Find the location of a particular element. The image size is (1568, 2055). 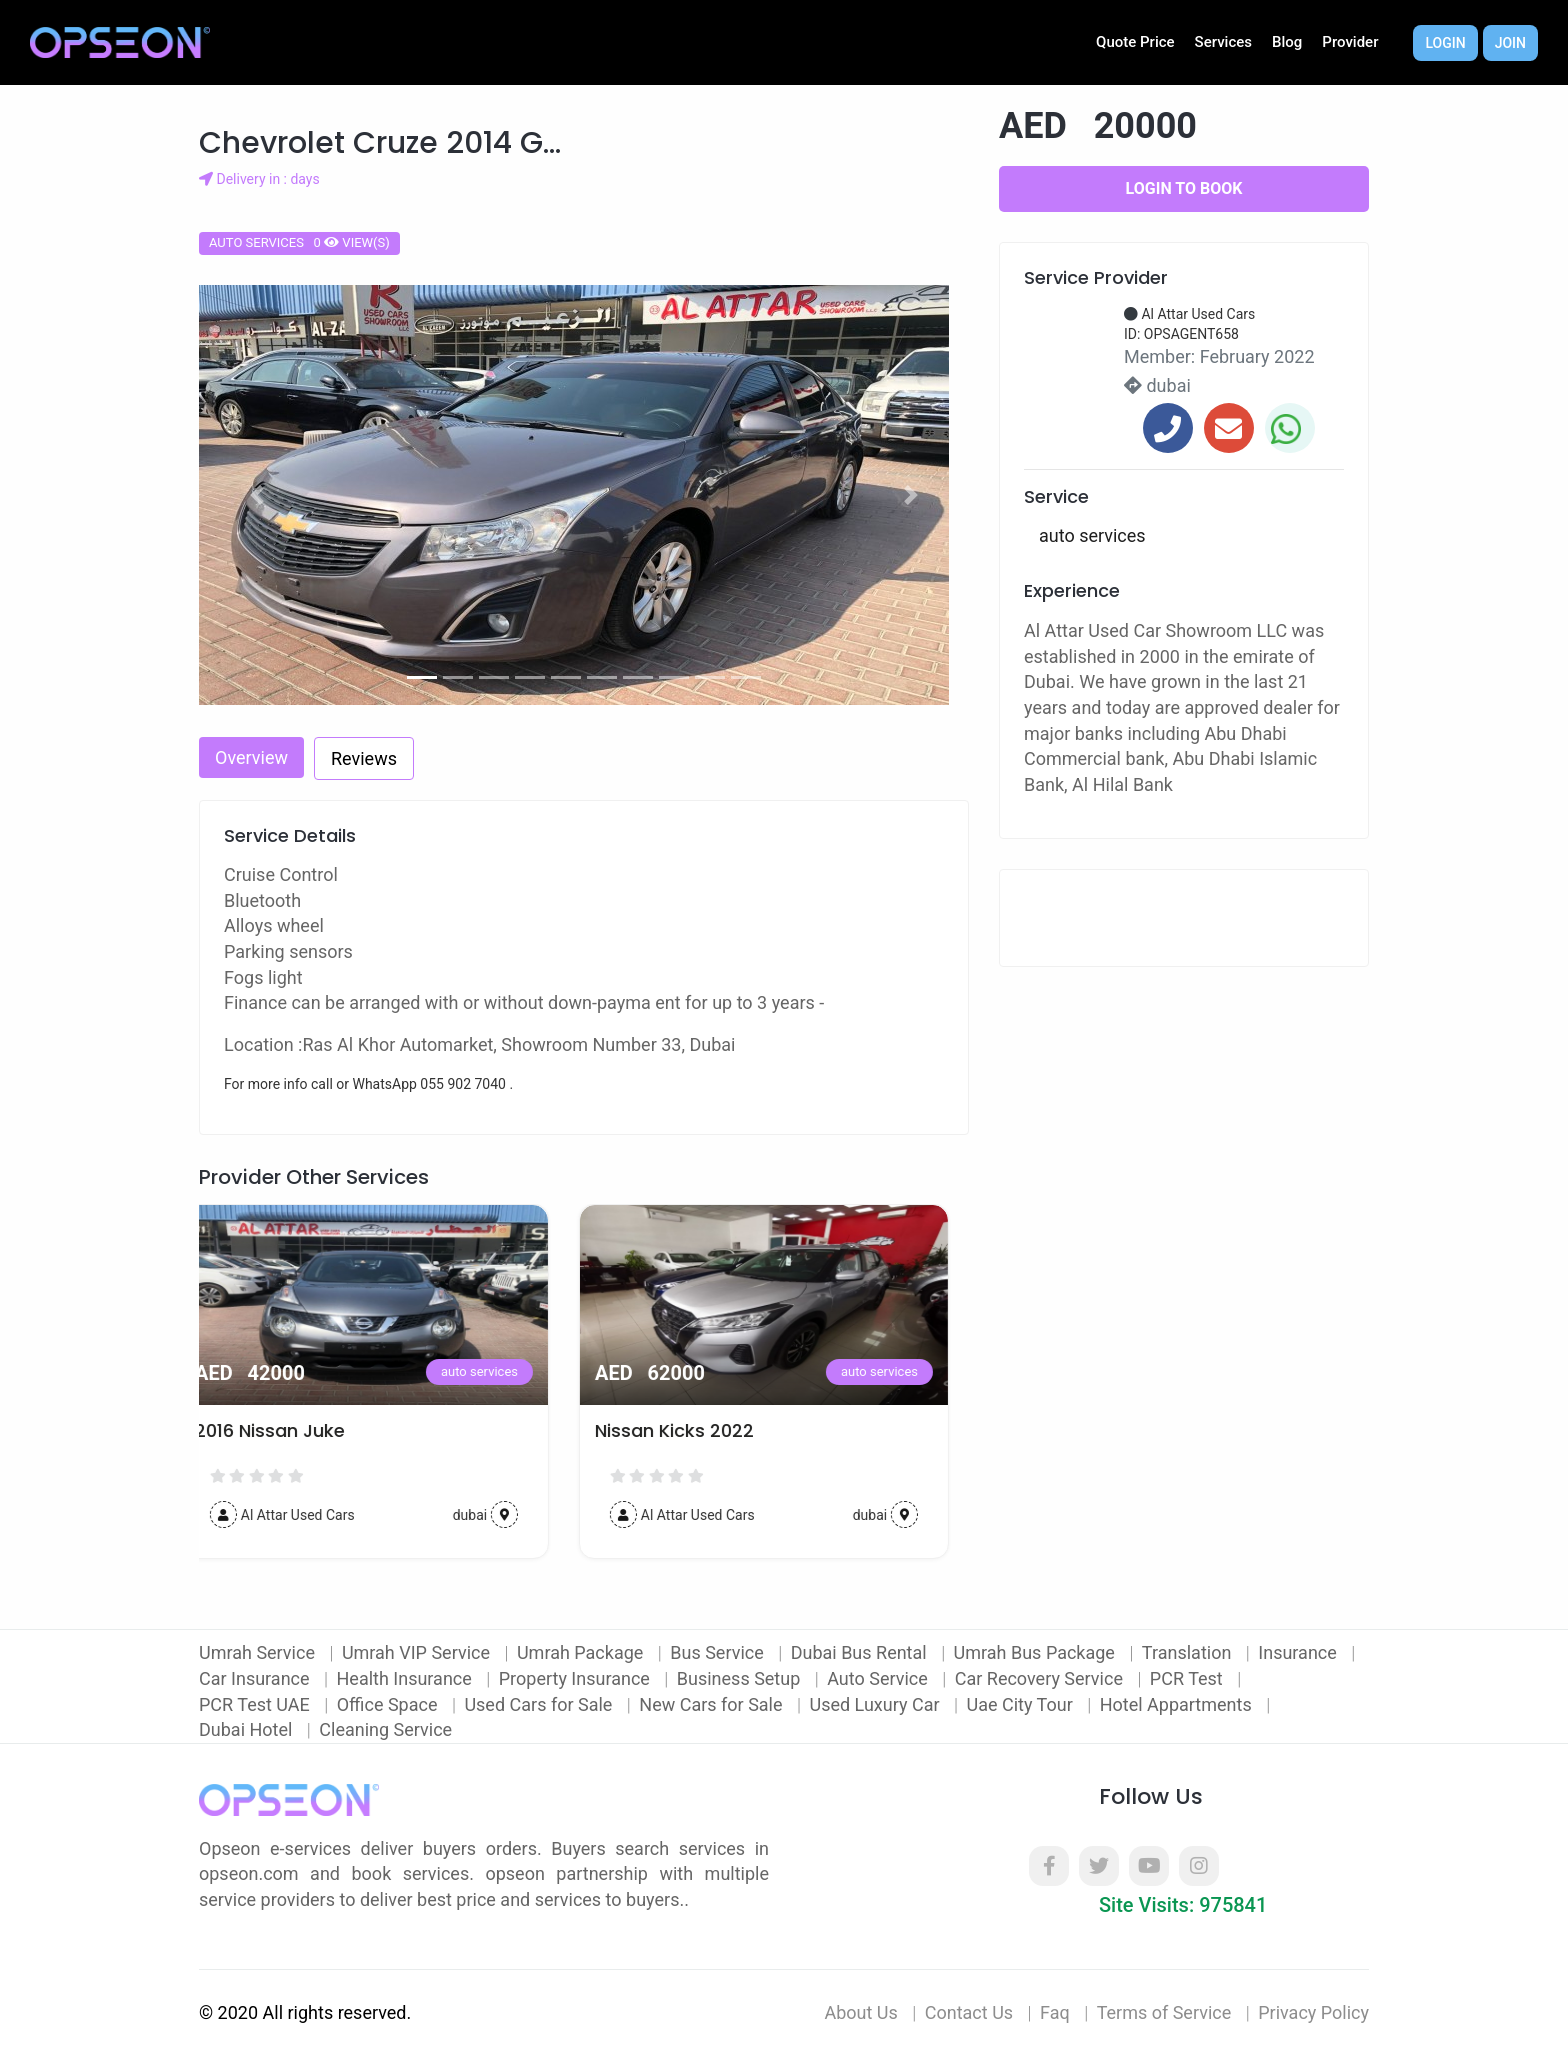

Dubai Bus Rental is located at coordinates (861, 1652).